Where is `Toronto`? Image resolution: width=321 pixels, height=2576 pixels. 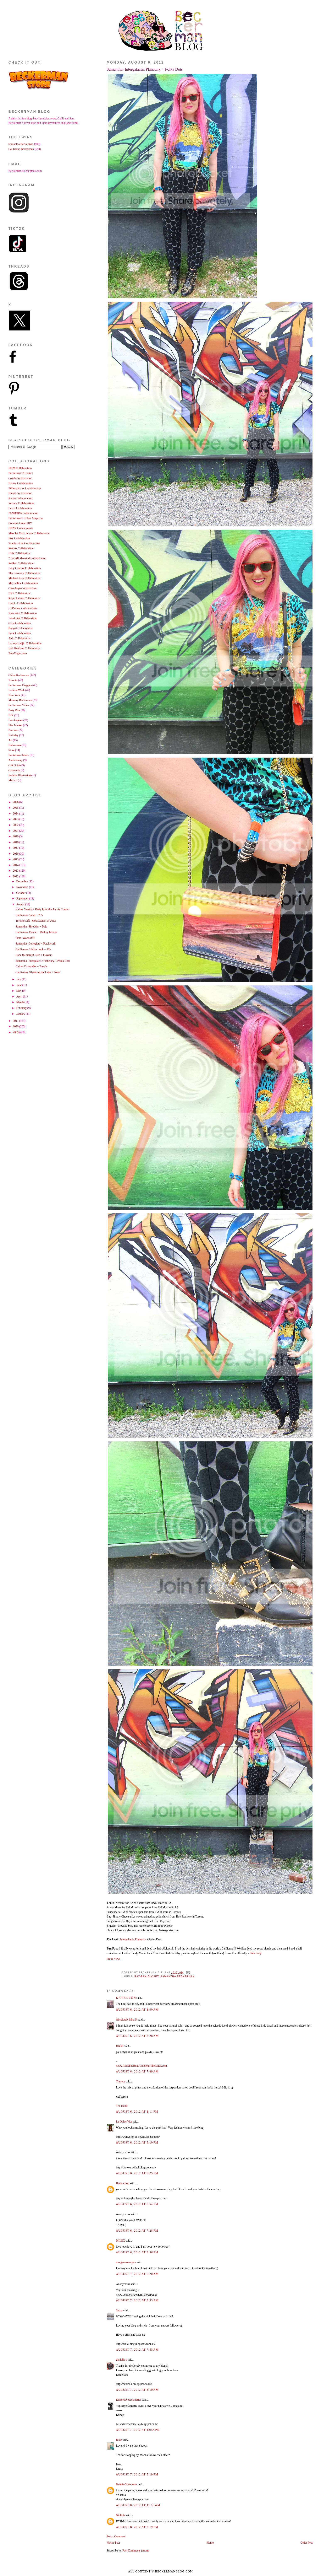 Toronto is located at coordinates (13, 680).